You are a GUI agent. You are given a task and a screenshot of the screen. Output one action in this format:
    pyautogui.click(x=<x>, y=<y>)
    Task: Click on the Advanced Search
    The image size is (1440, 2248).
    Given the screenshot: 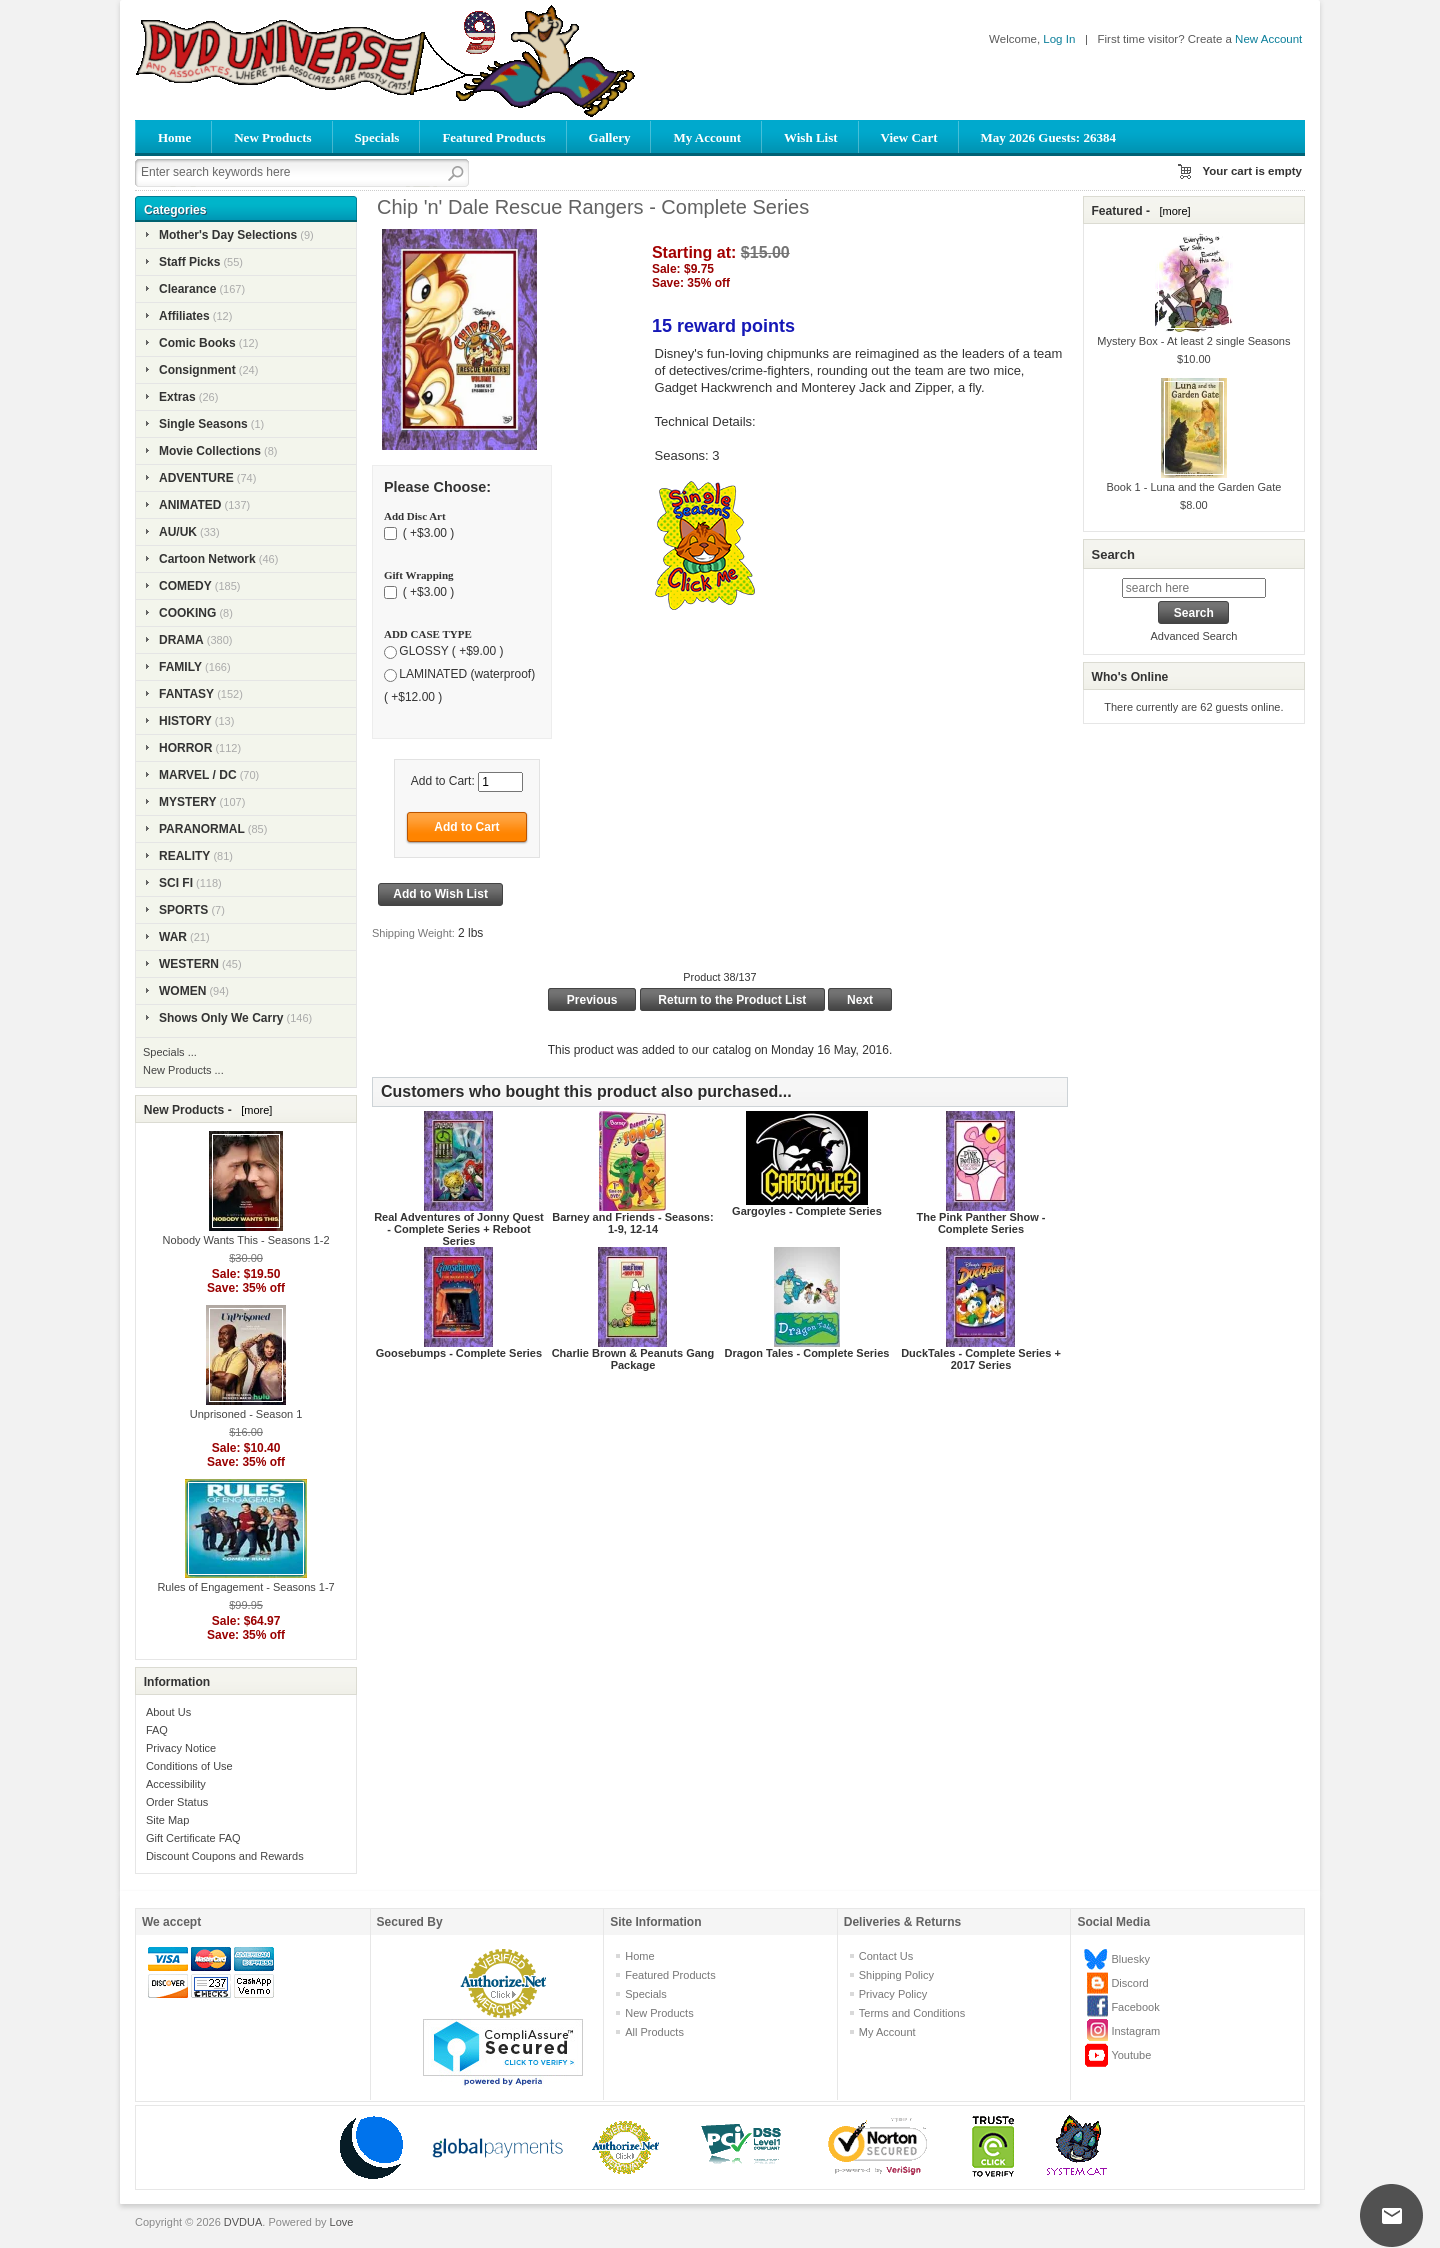 What is the action you would take?
    pyautogui.click(x=1193, y=636)
    